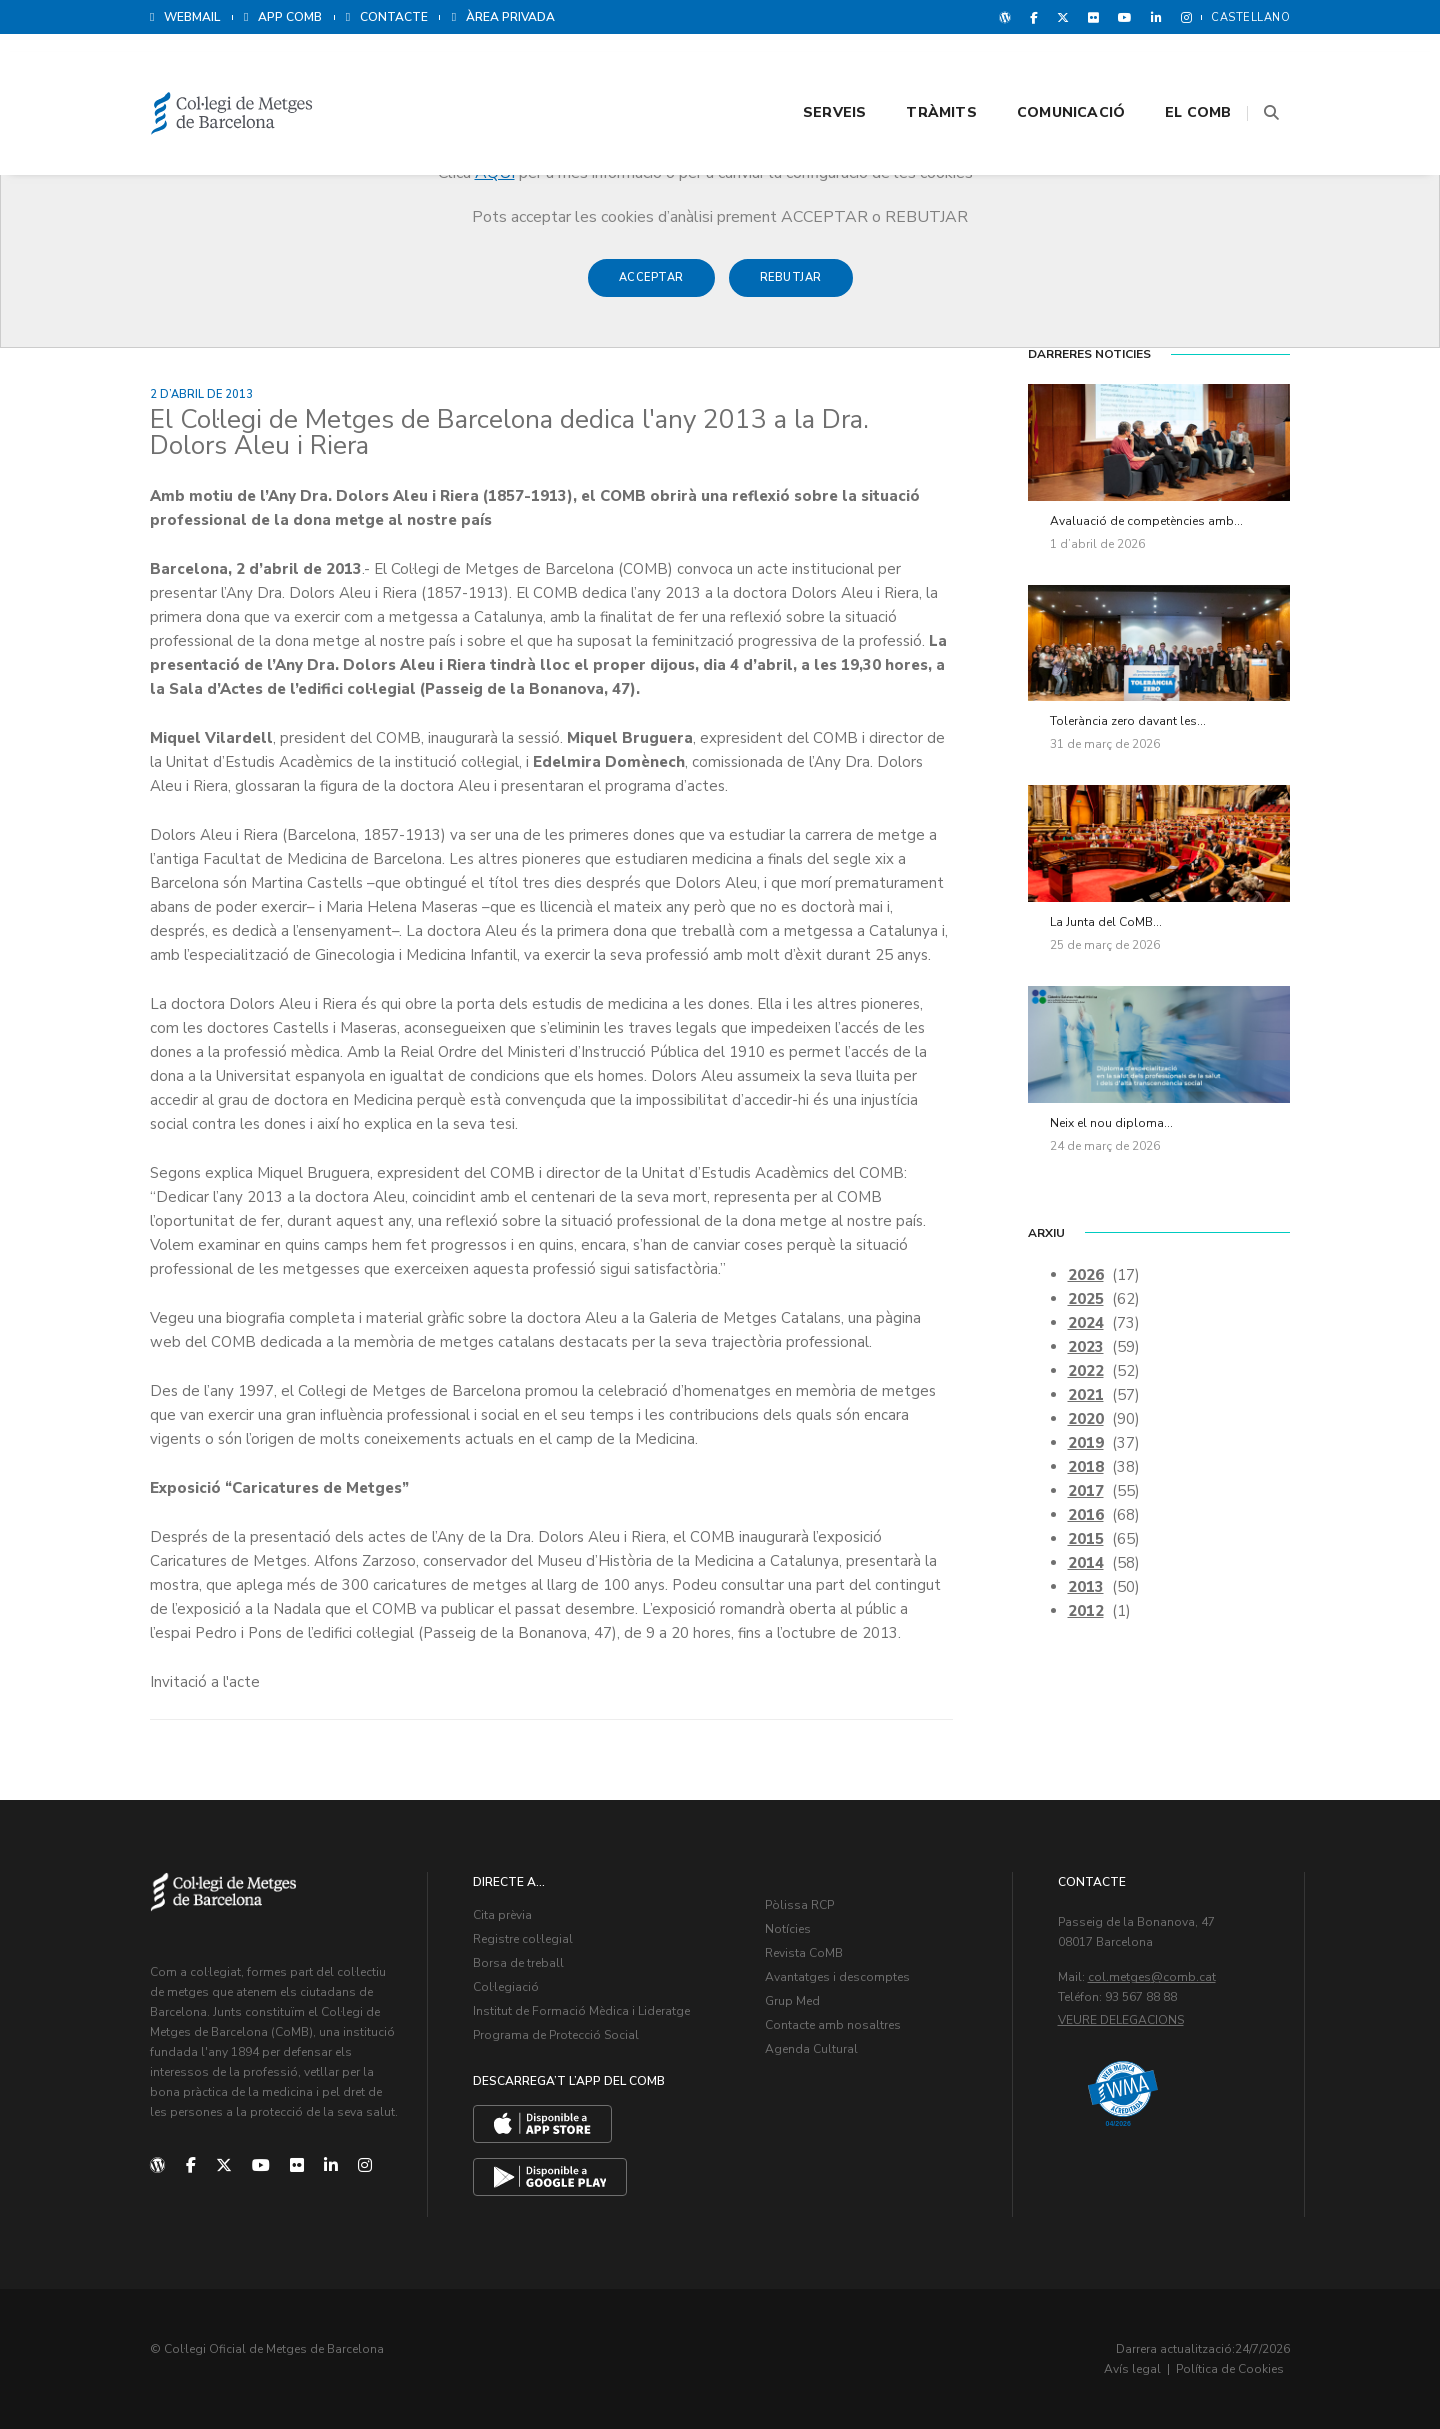 The image size is (1440, 2429). Describe the element at coordinates (651, 287) in the screenshot. I see `Acceptar` at that location.